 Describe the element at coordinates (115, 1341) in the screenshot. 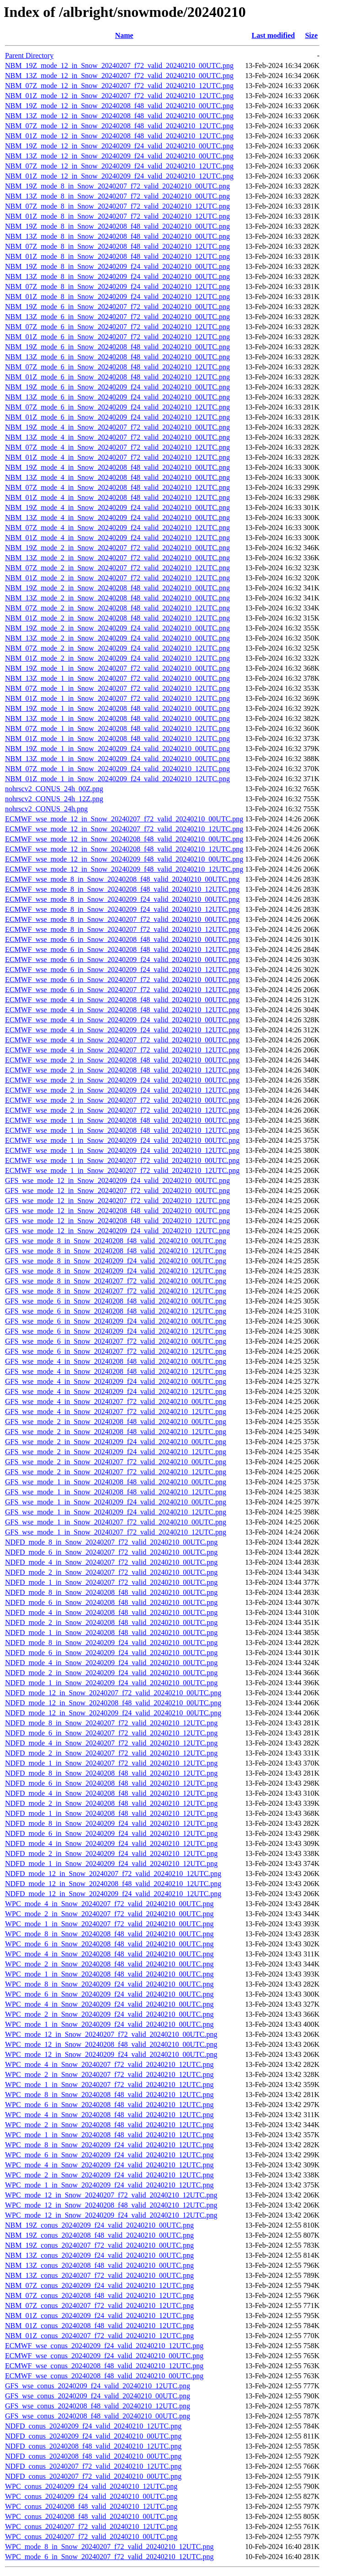

I see `GFS_wse_mode_6_in_Snow_20240207_f72_valid_20240210_00UTC.png` at that location.